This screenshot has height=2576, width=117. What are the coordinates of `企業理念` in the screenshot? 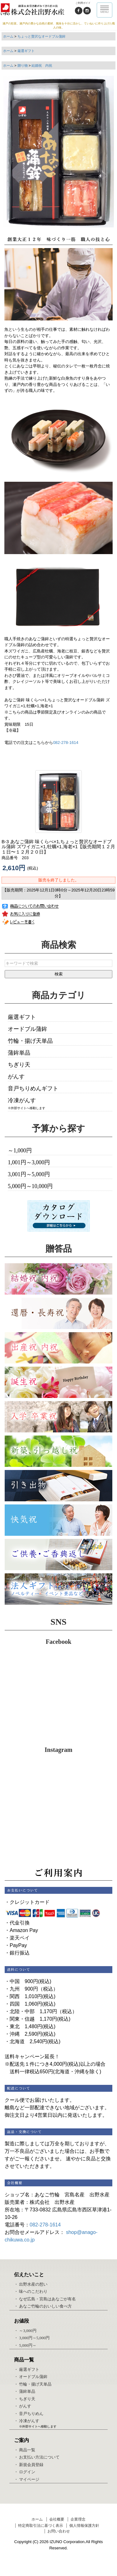 It's located at (78, 2519).